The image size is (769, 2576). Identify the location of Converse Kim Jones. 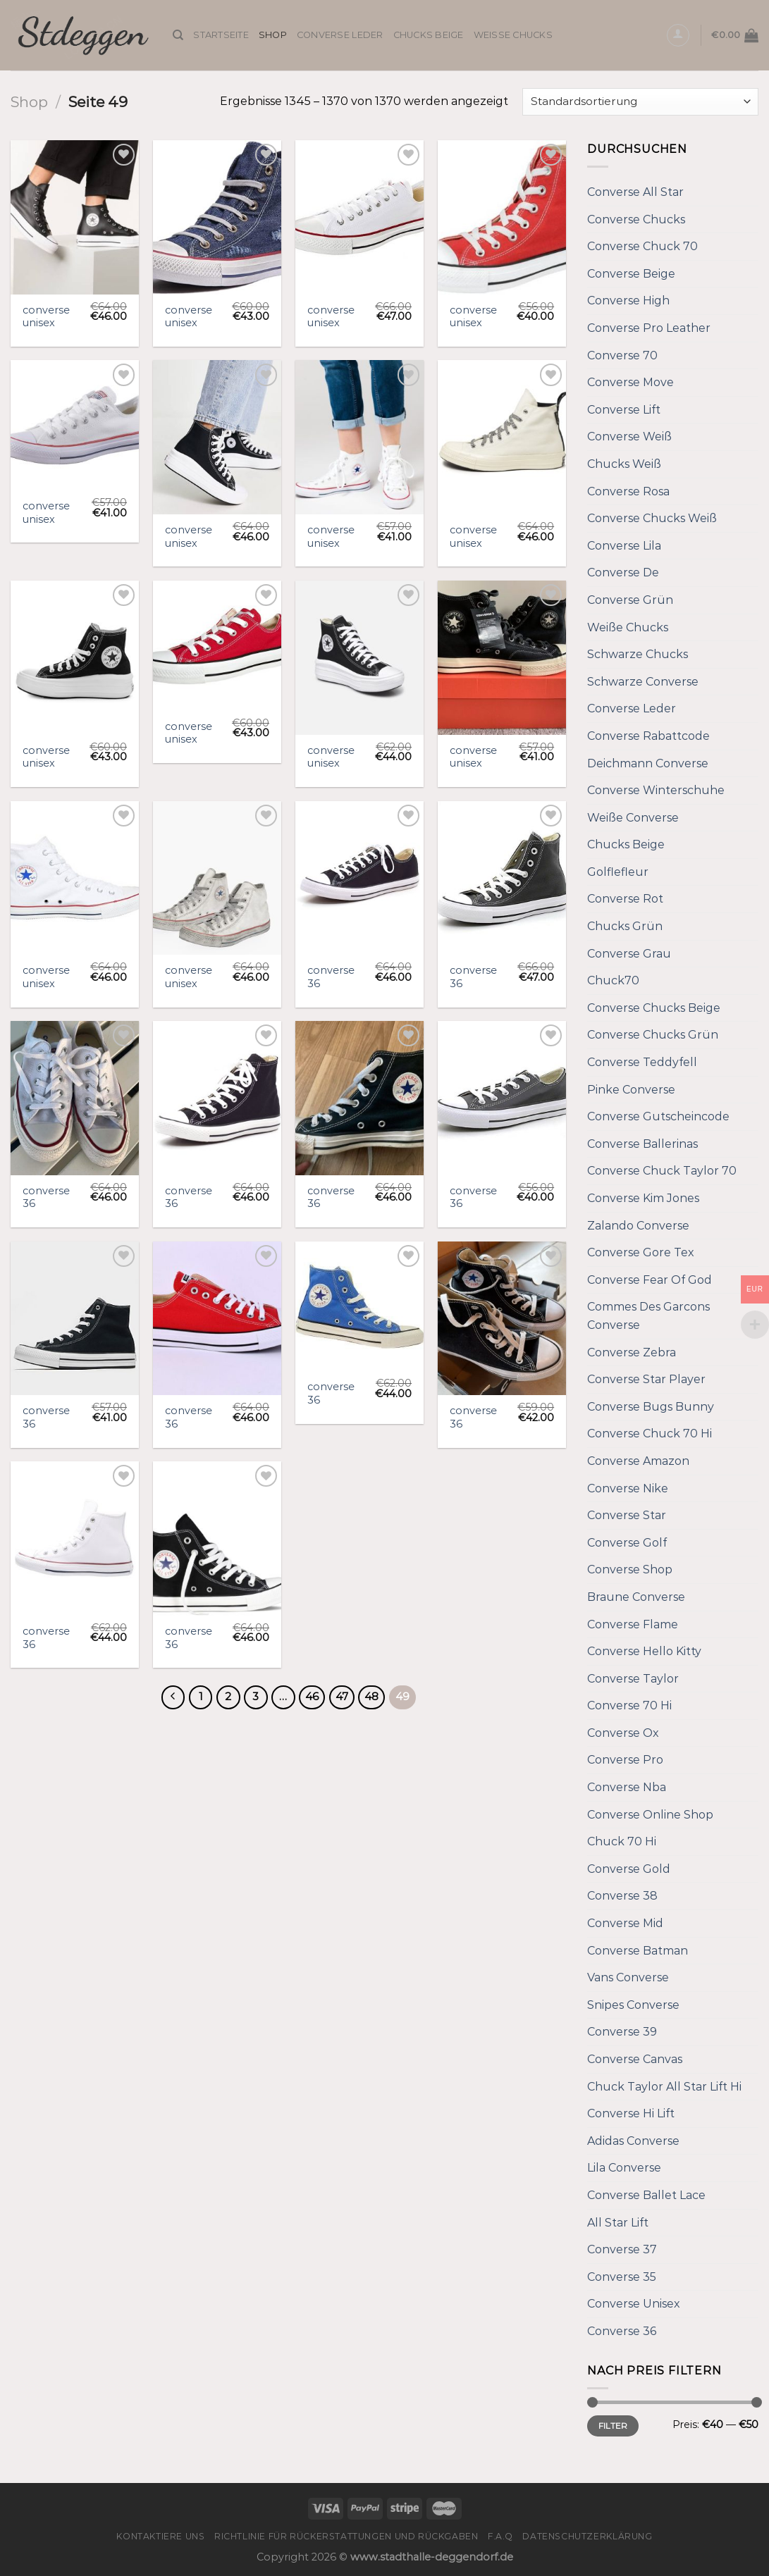
(643, 1198).